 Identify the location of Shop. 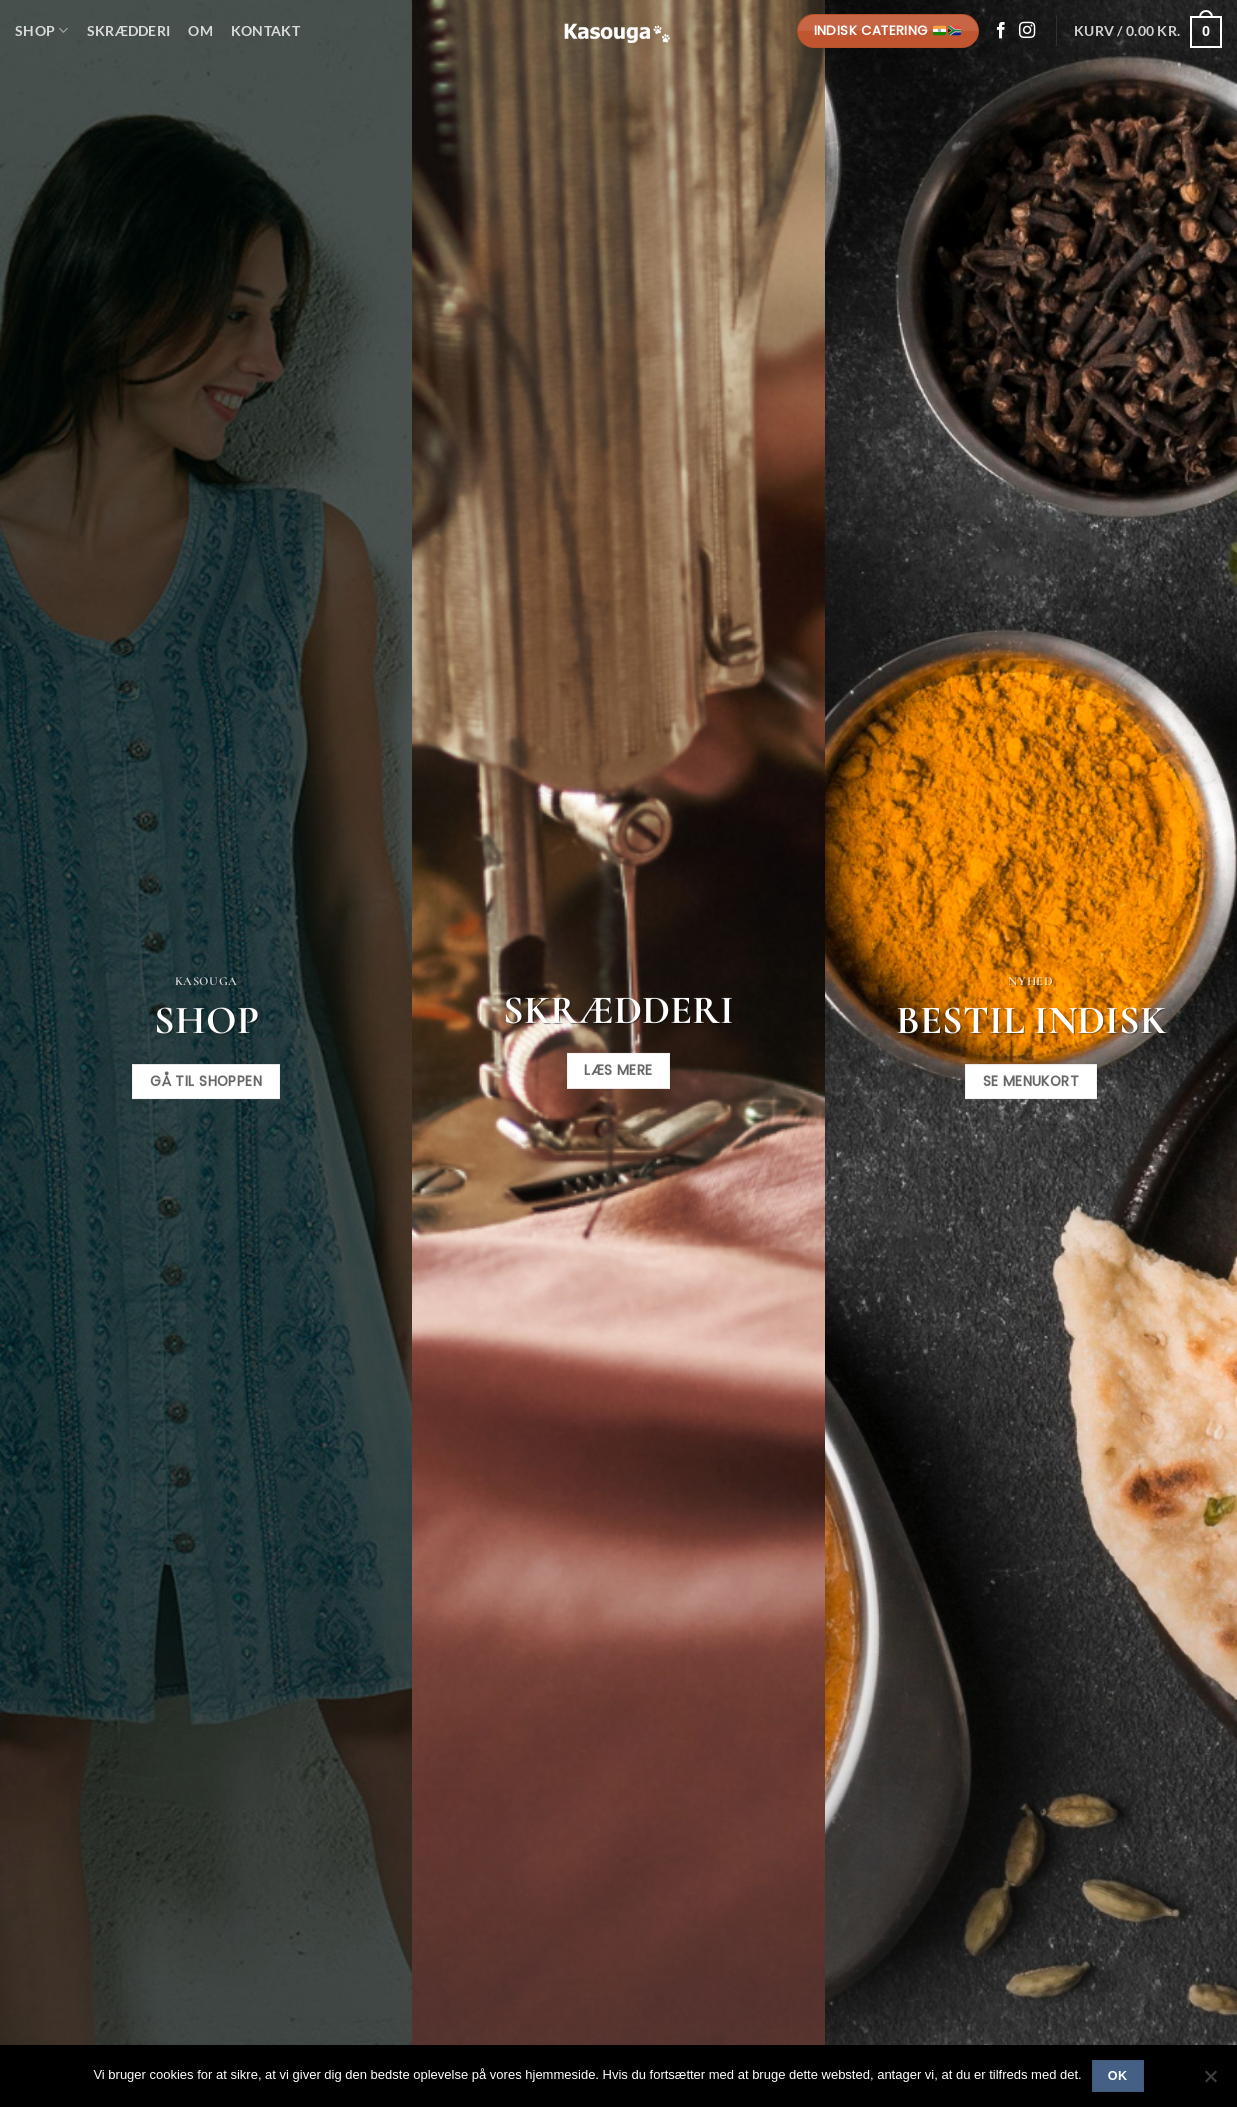
(42, 30).